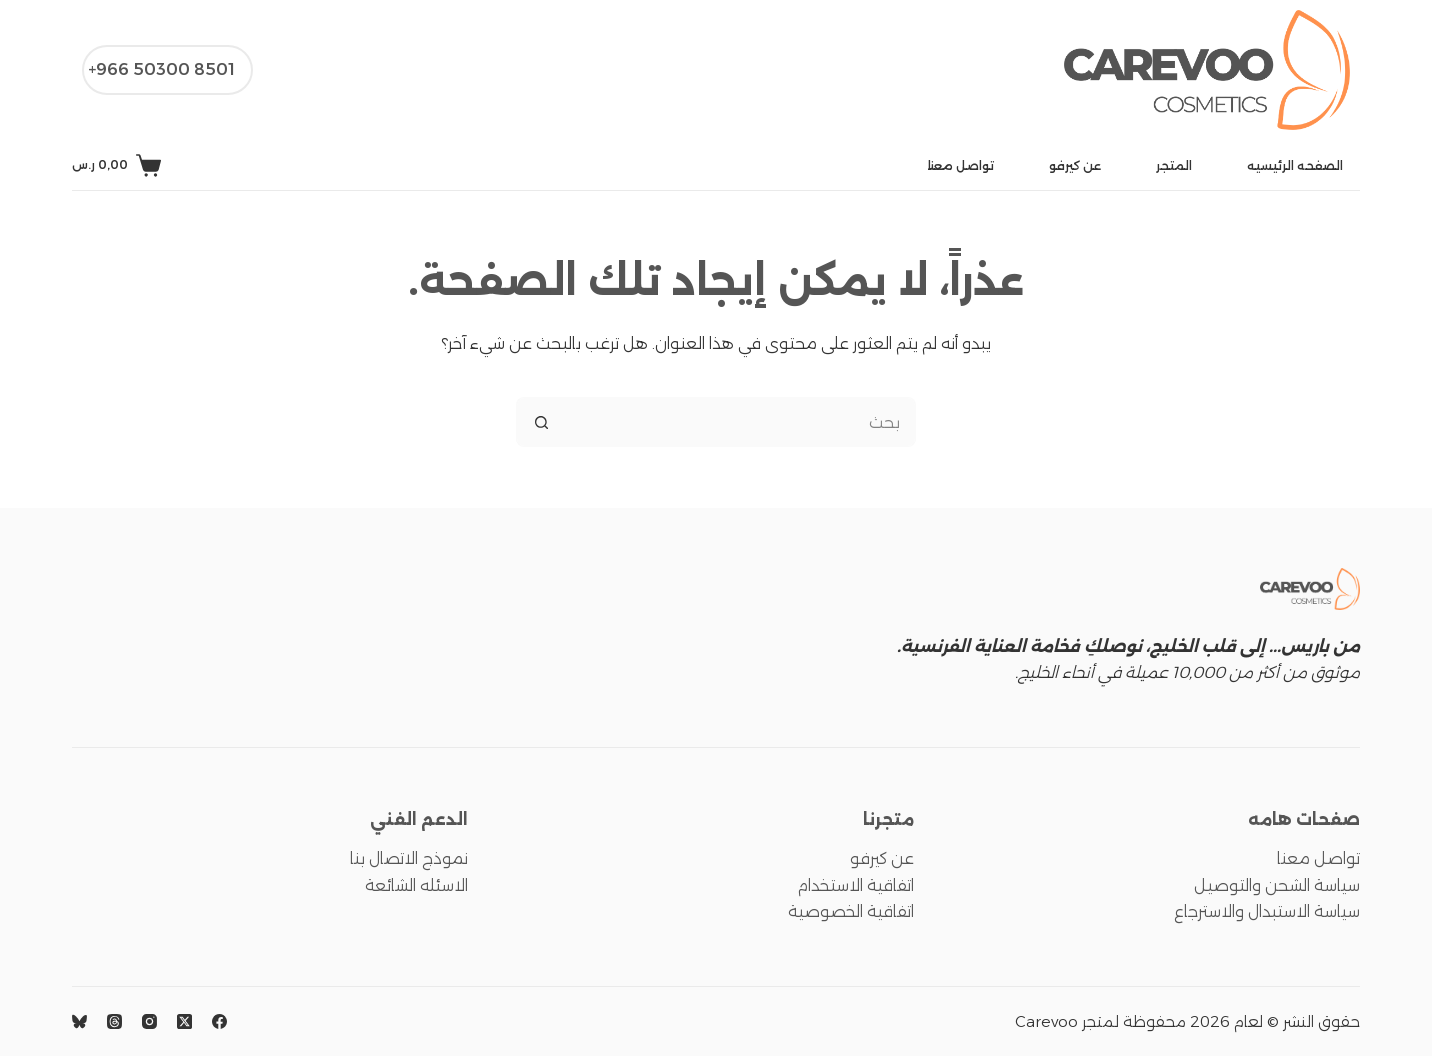 This screenshot has height=1056, width=1432. Describe the element at coordinates (851, 911) in the screenshot. I see `اتفاقية الخصوصية` at that location.